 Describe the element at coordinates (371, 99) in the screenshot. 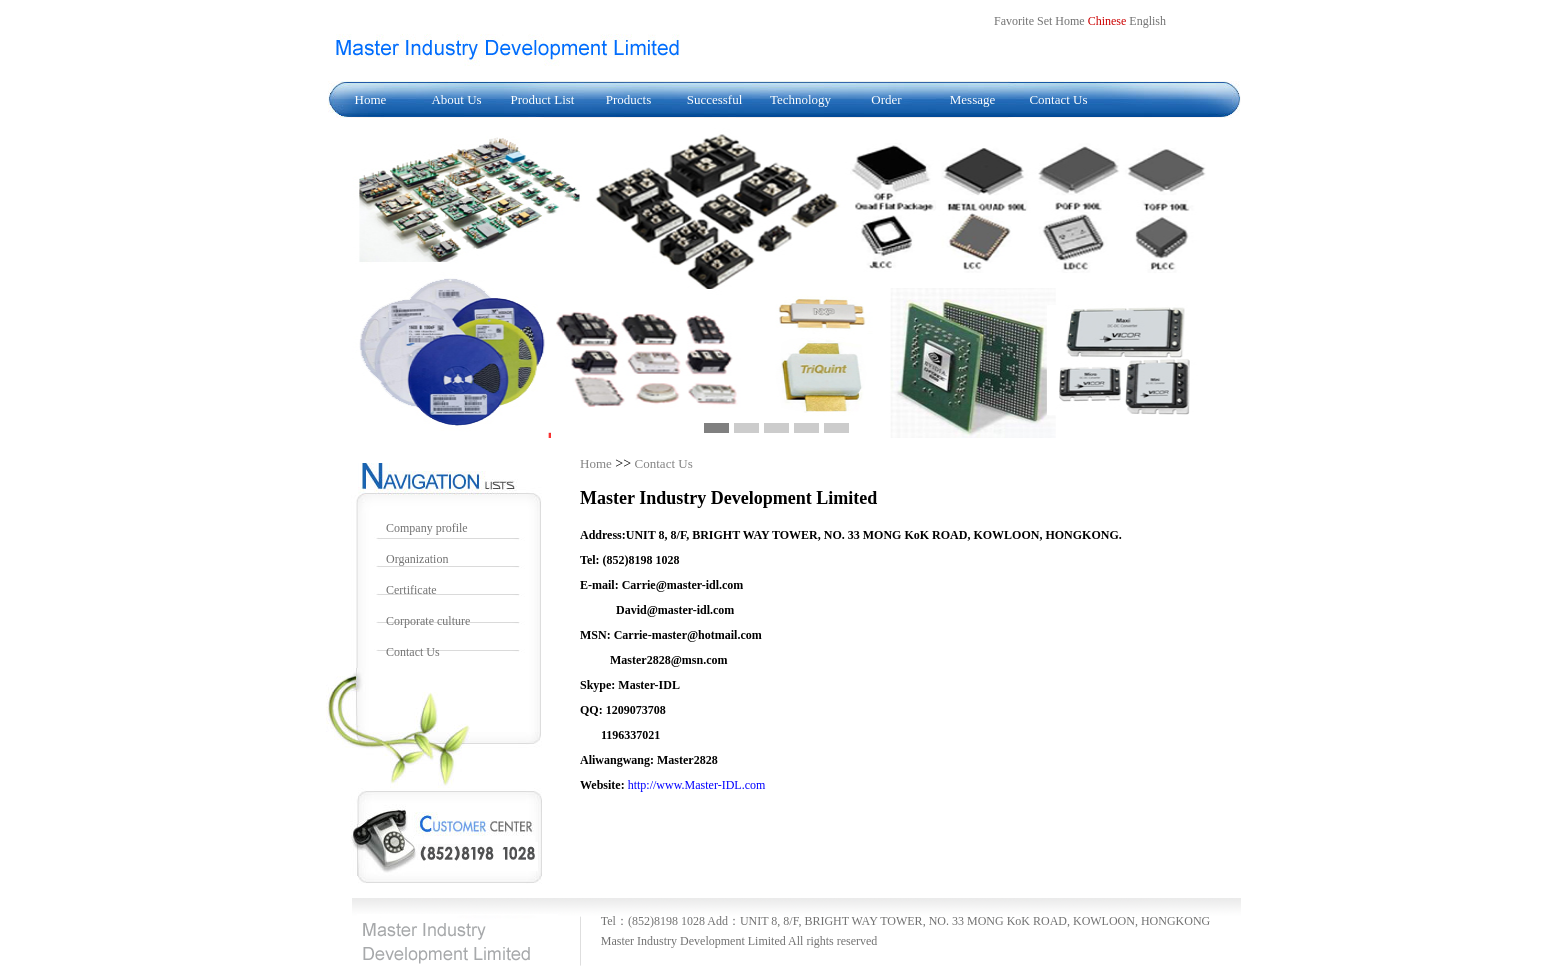

I see `Home` at that location.